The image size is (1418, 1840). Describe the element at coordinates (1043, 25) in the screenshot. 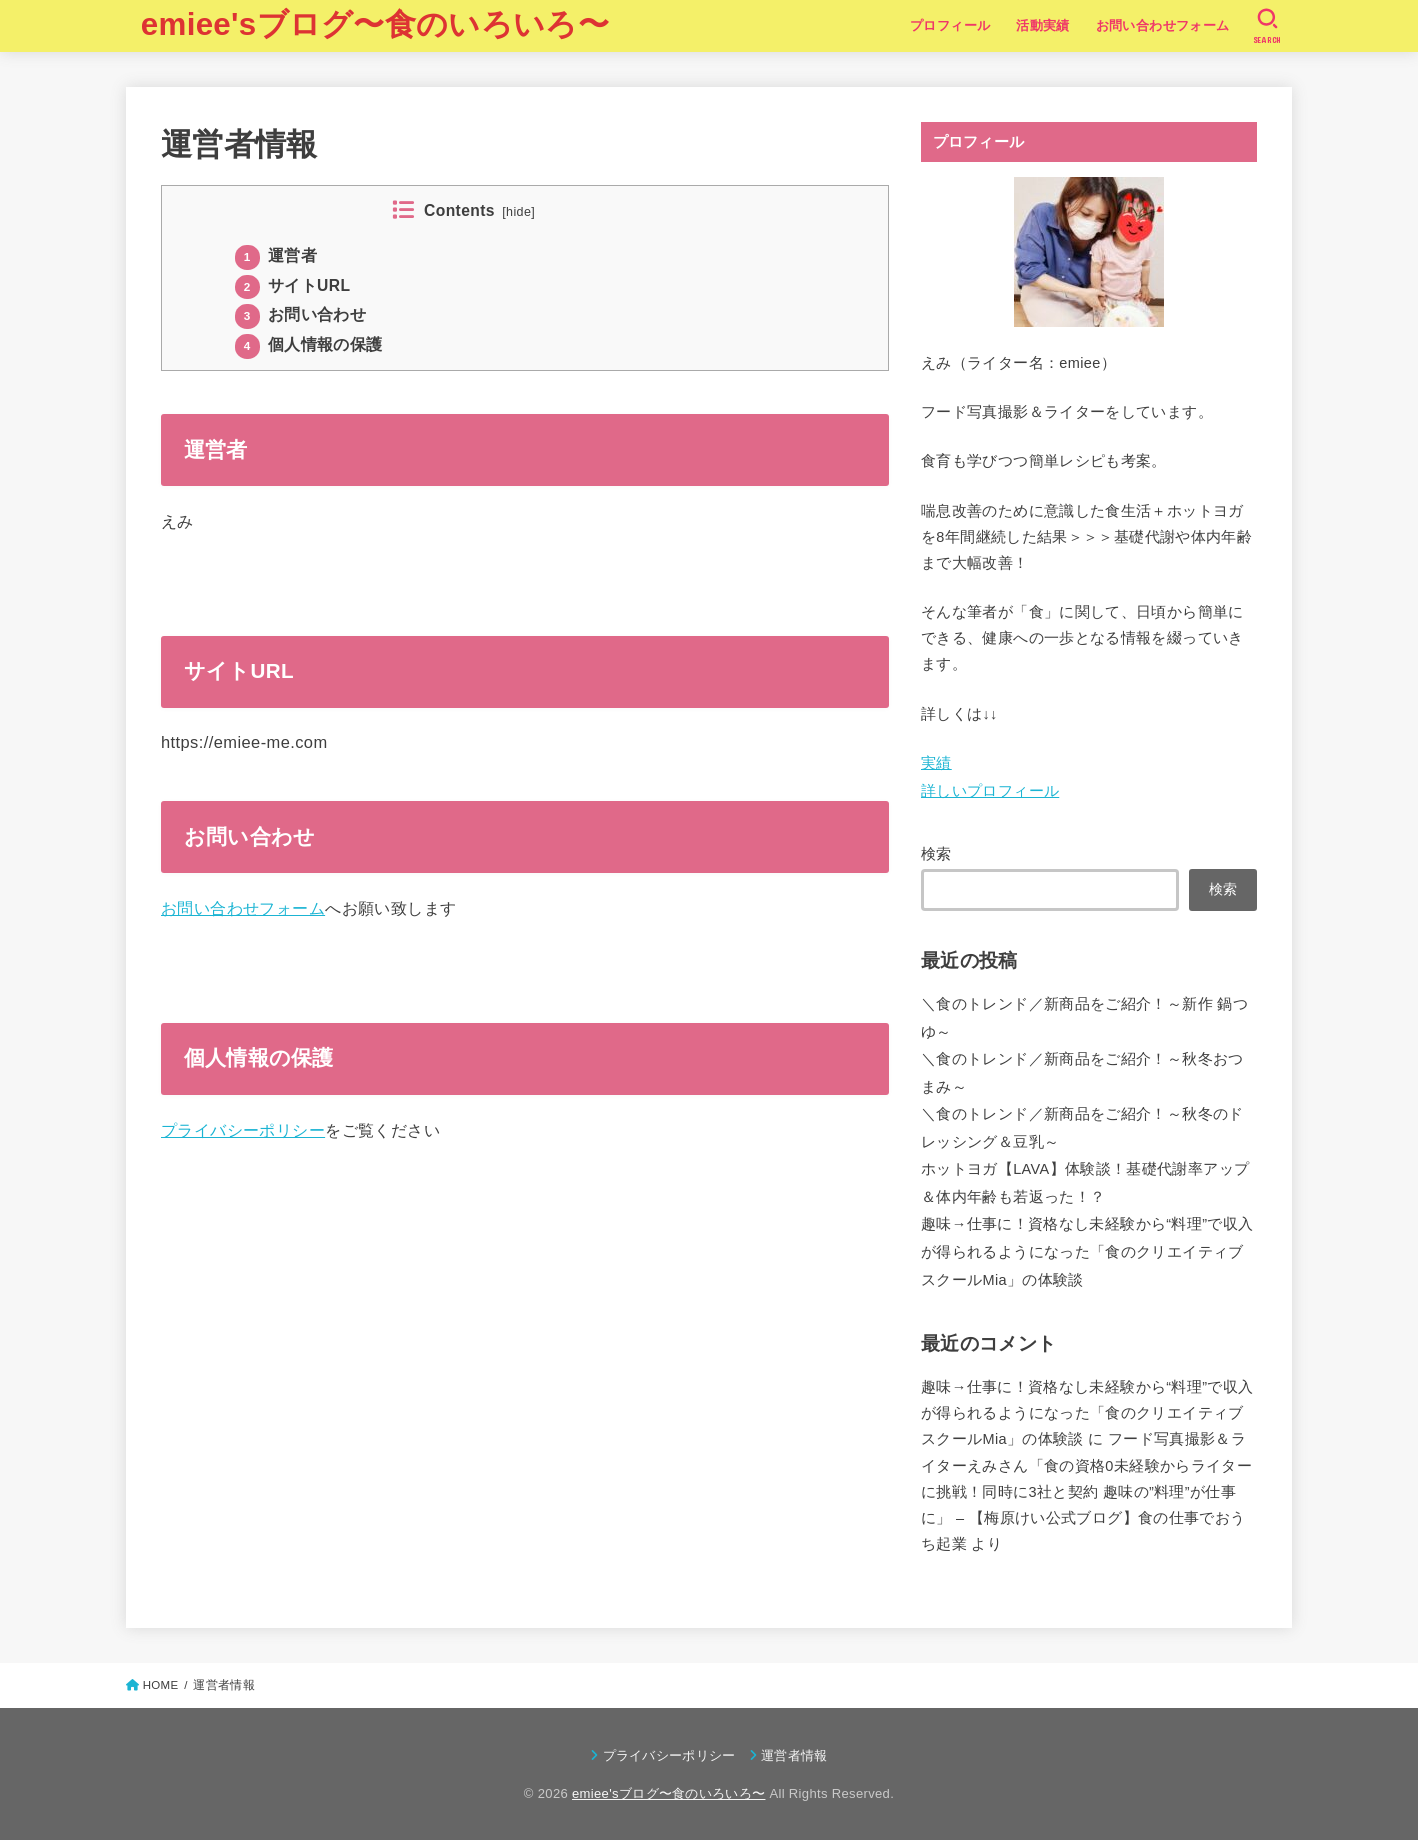

I see `活動実績` at that location.